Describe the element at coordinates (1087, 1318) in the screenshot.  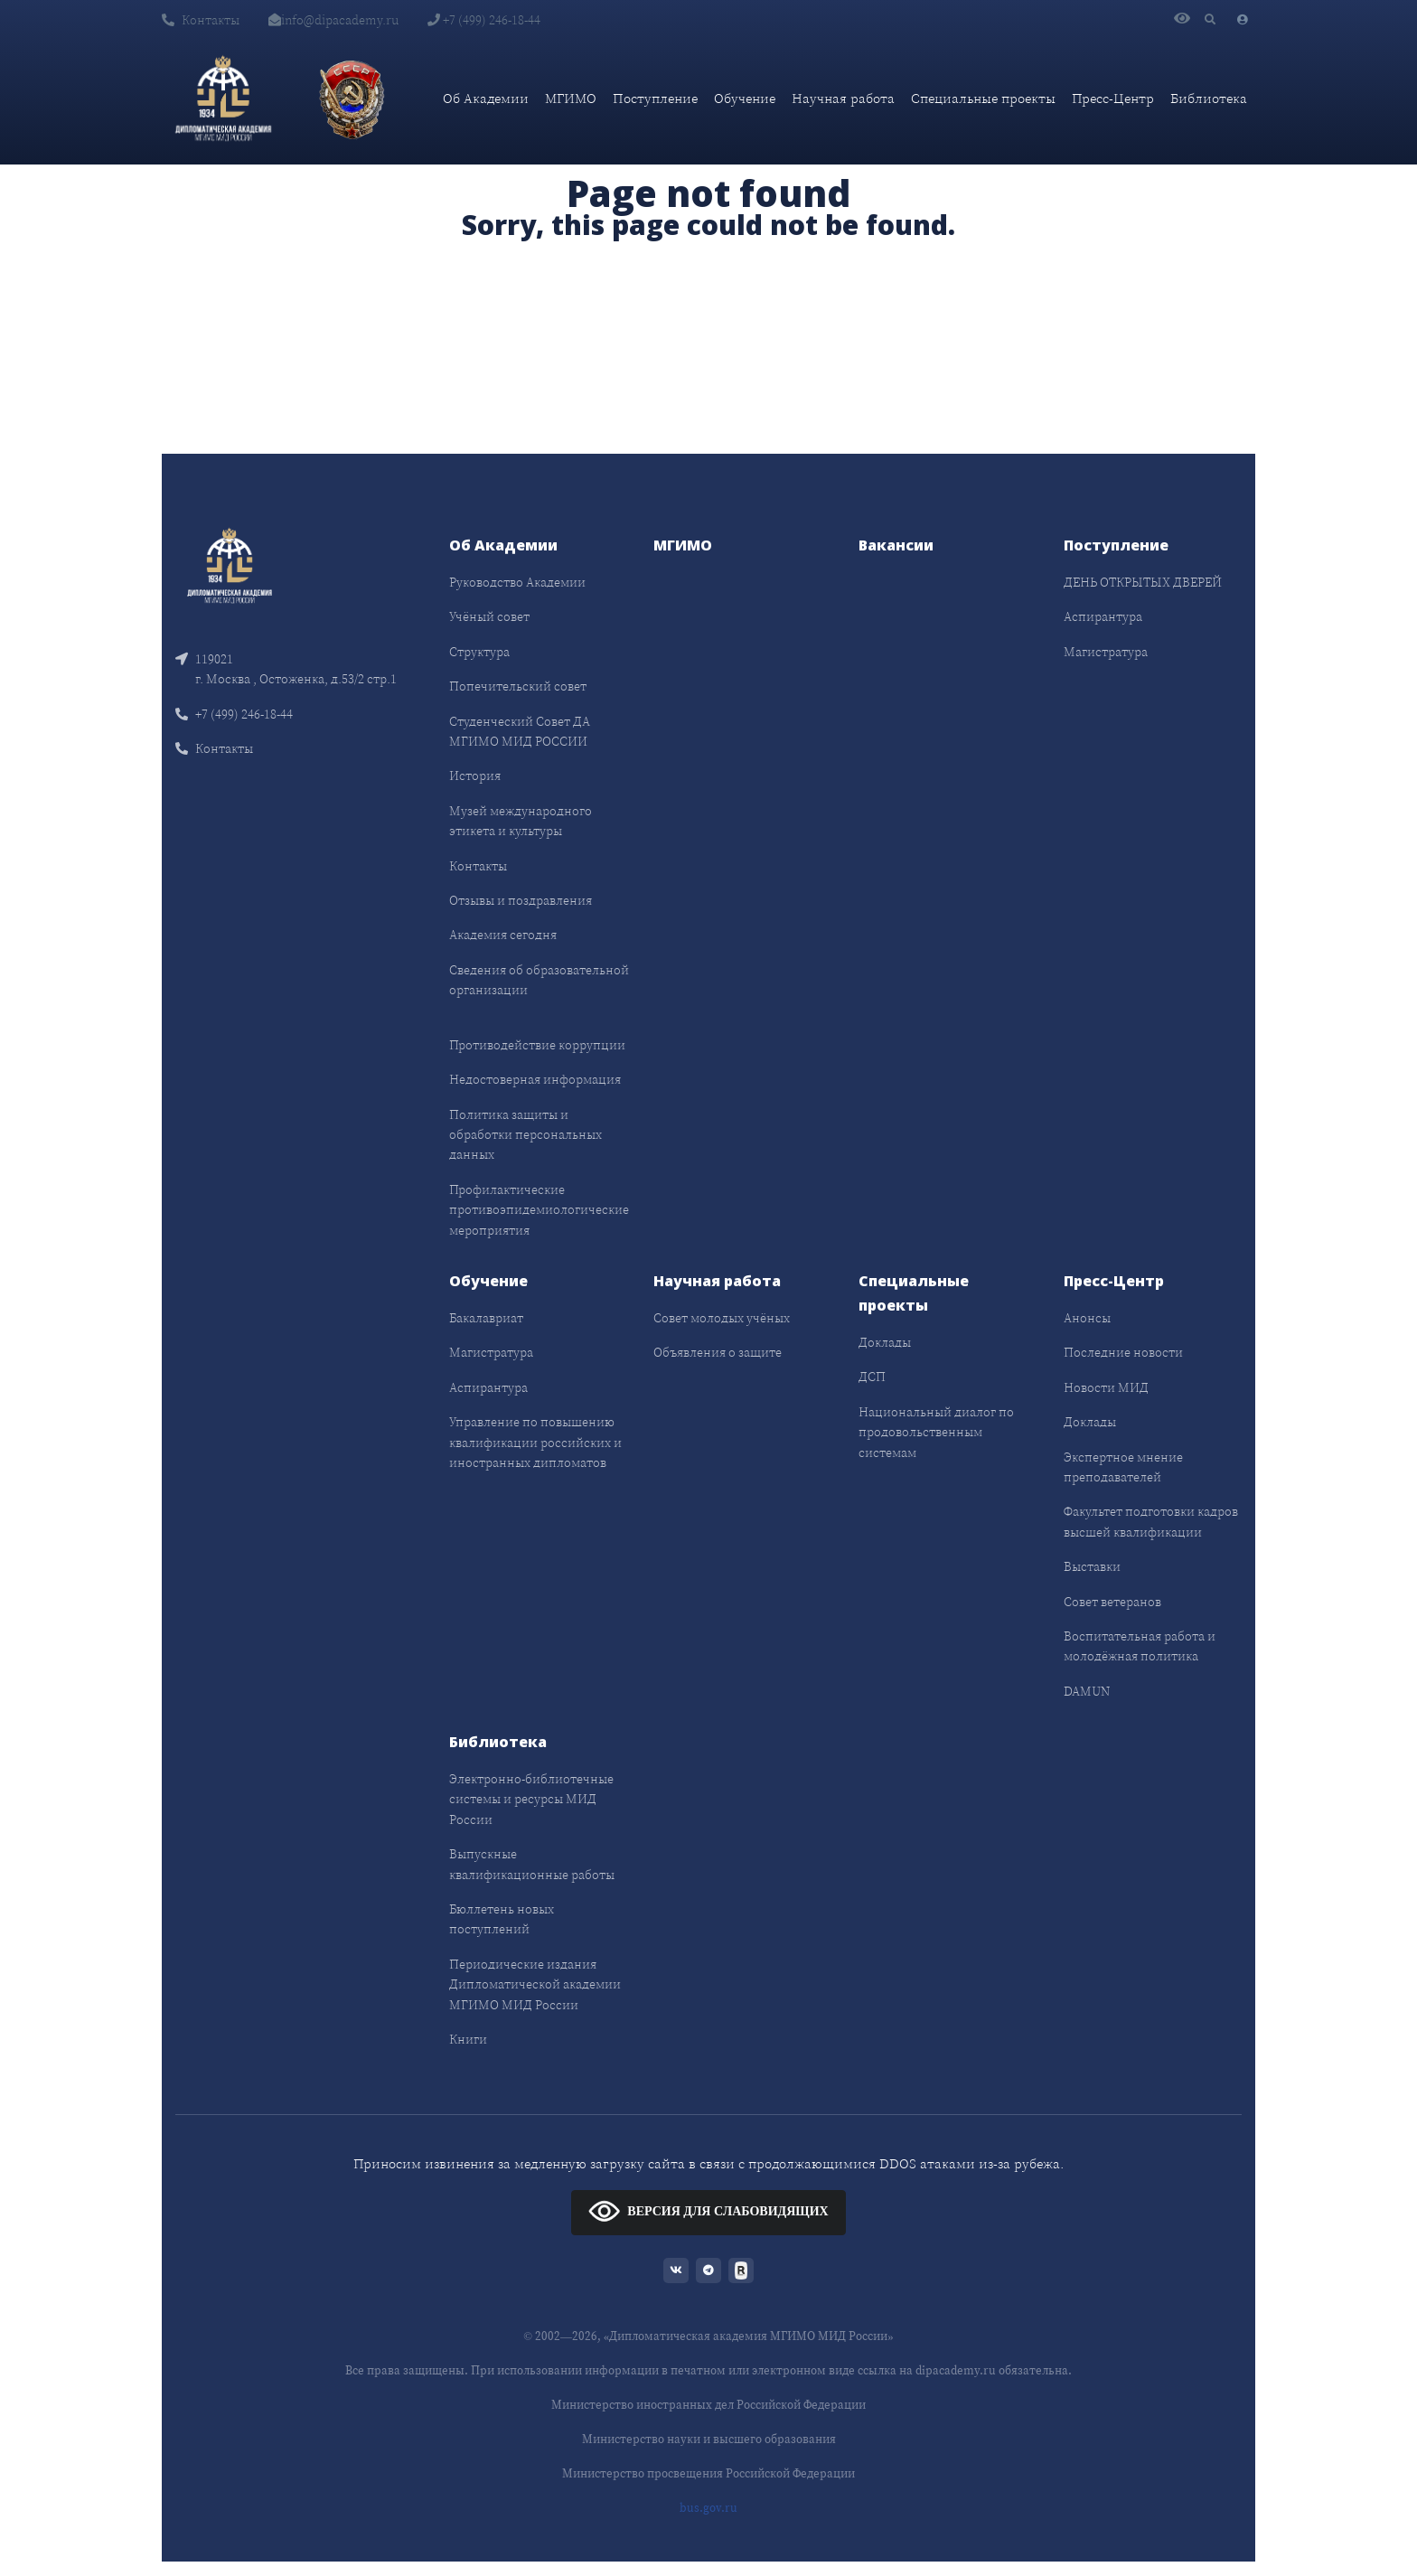
I see `Анонсы` at that location.